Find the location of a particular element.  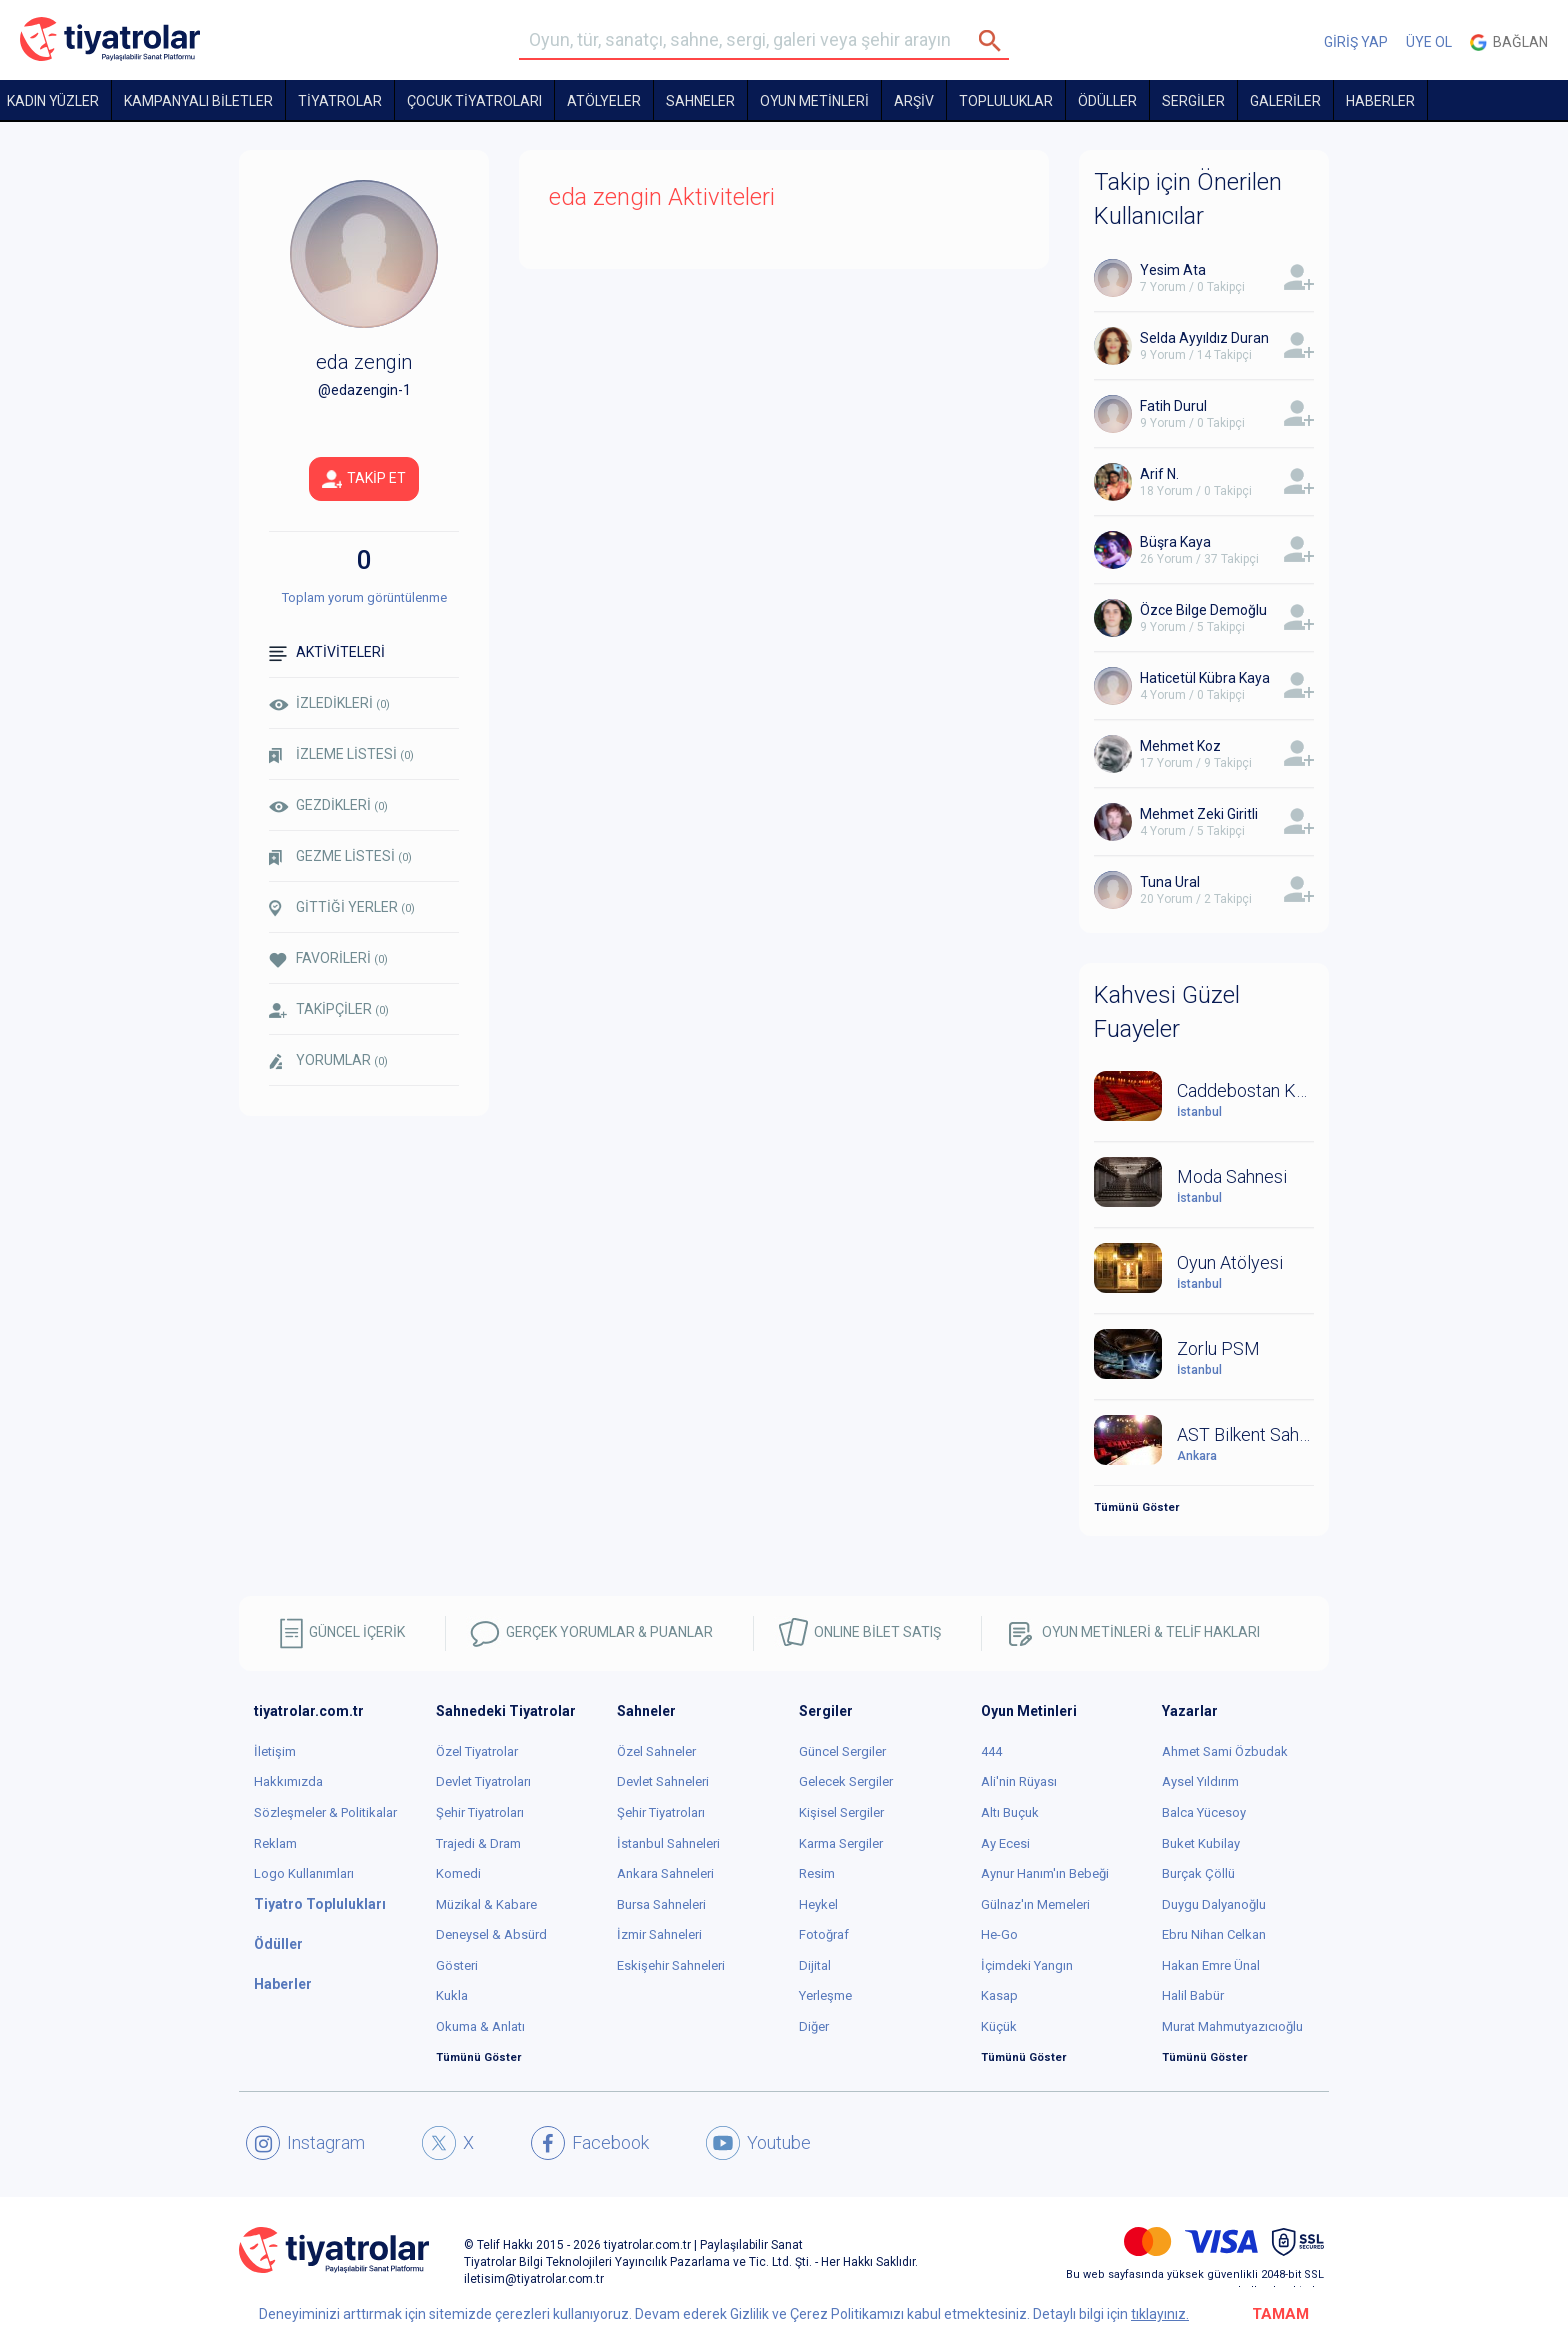

Büşra Kaya is located at coordinates (1175, 542).